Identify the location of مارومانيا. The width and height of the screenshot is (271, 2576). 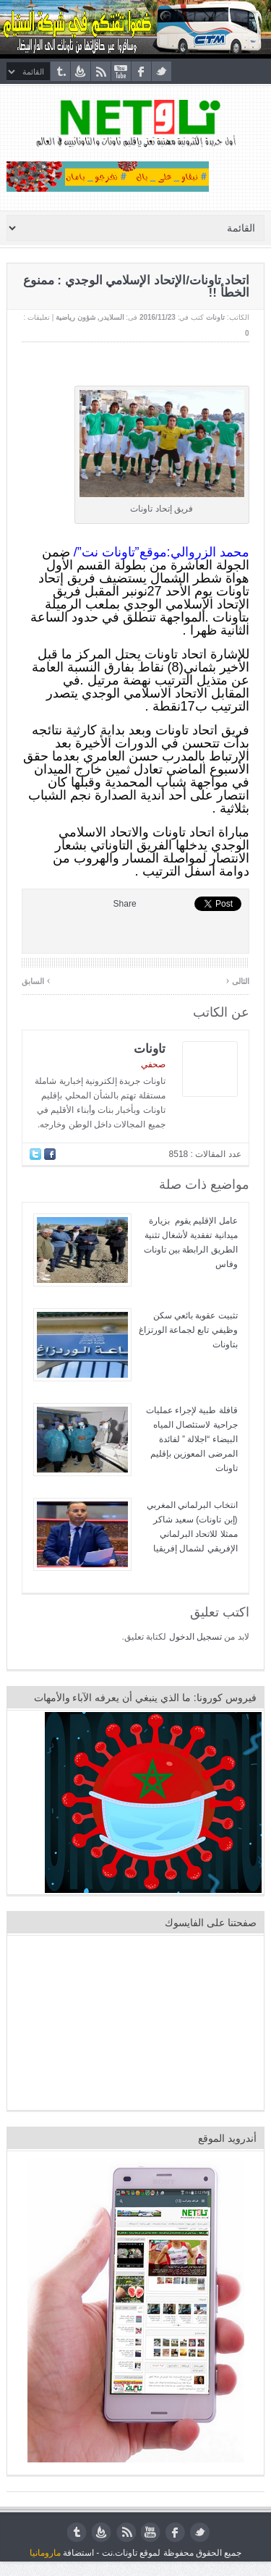
(45, 2553).